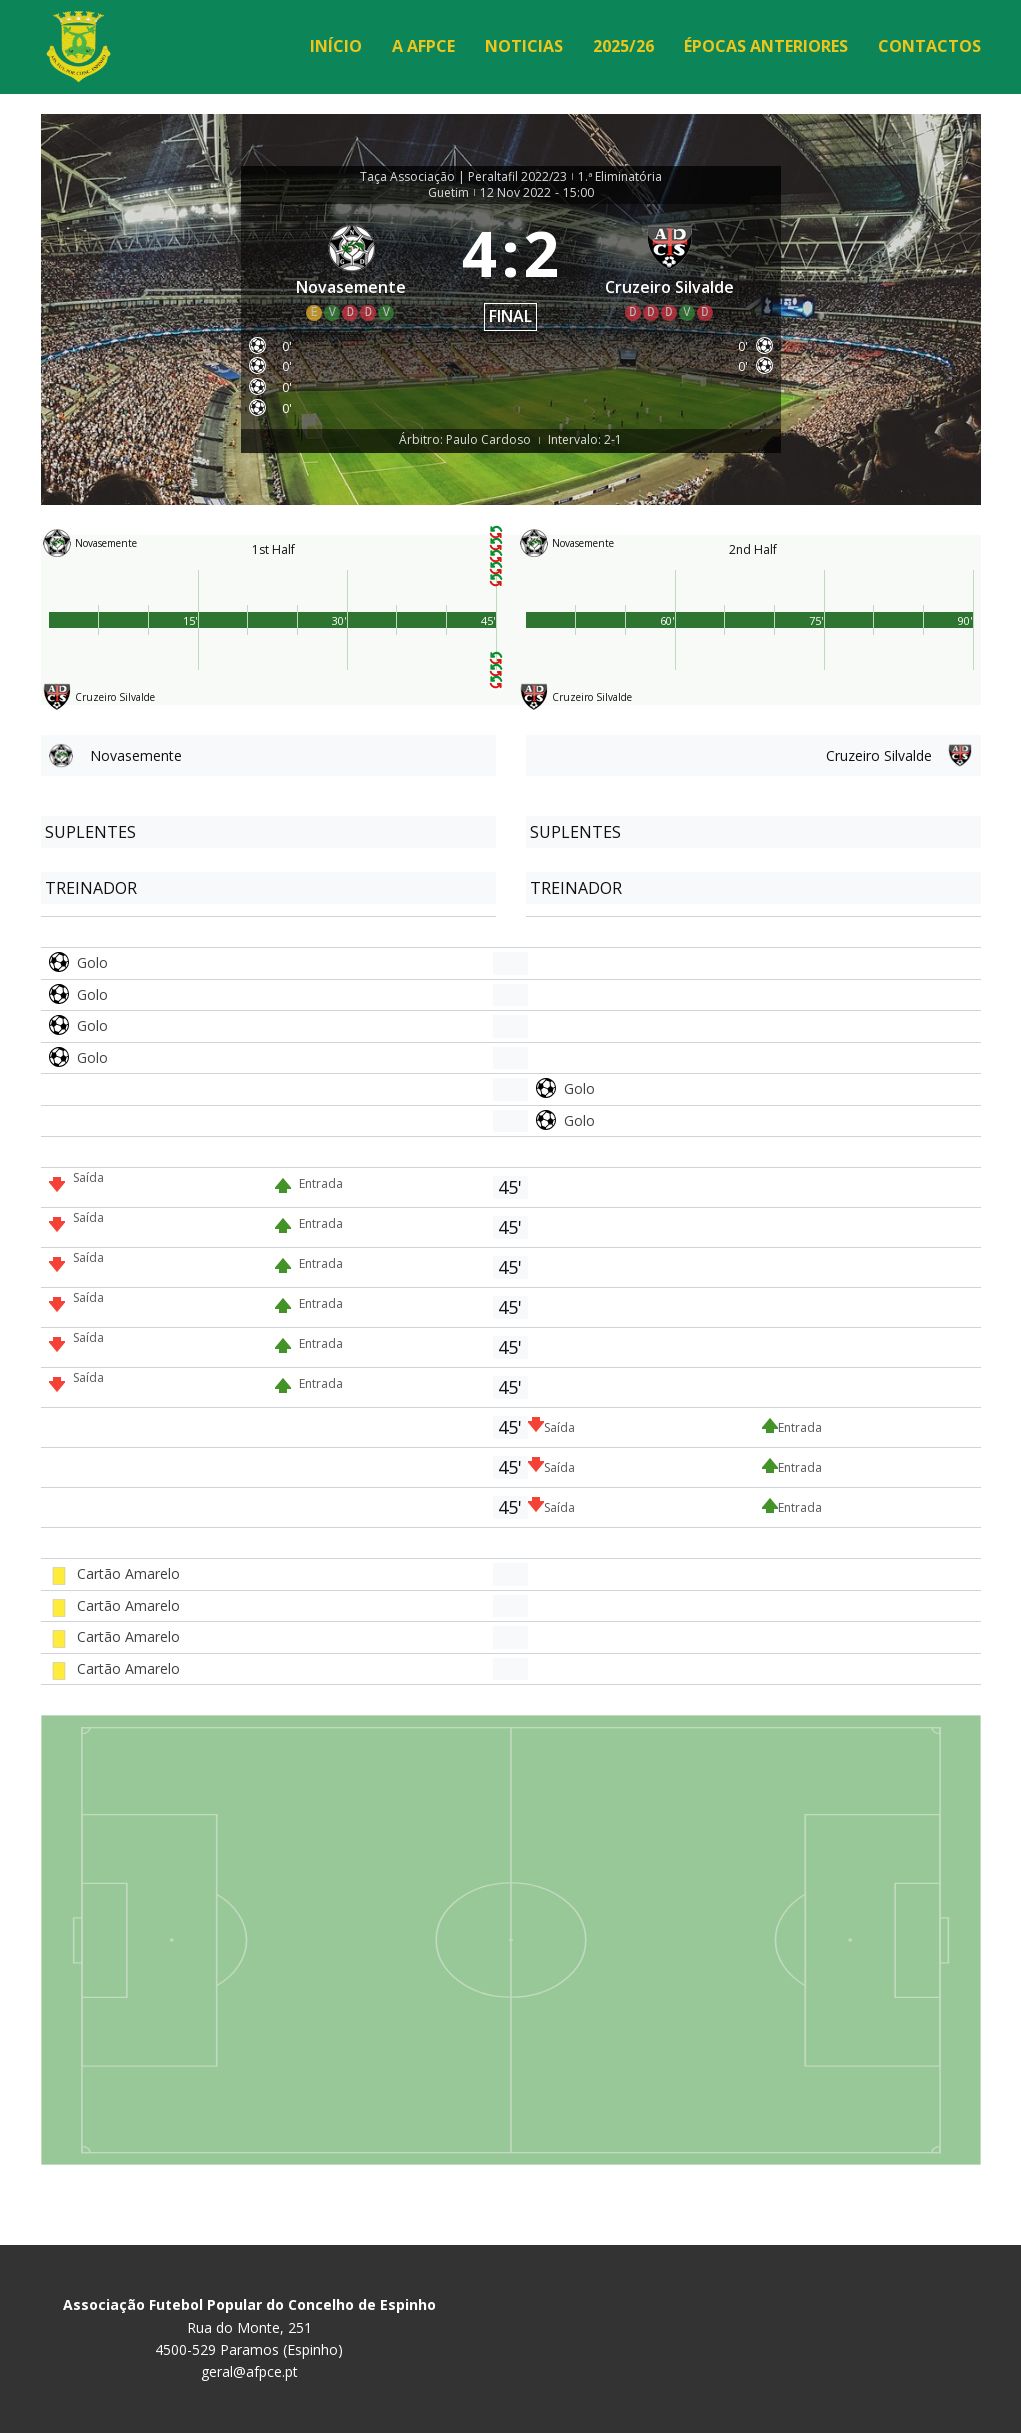  Describe the element at coordinates (623, 46) in the screenshot. I see `2025/26` at that location.